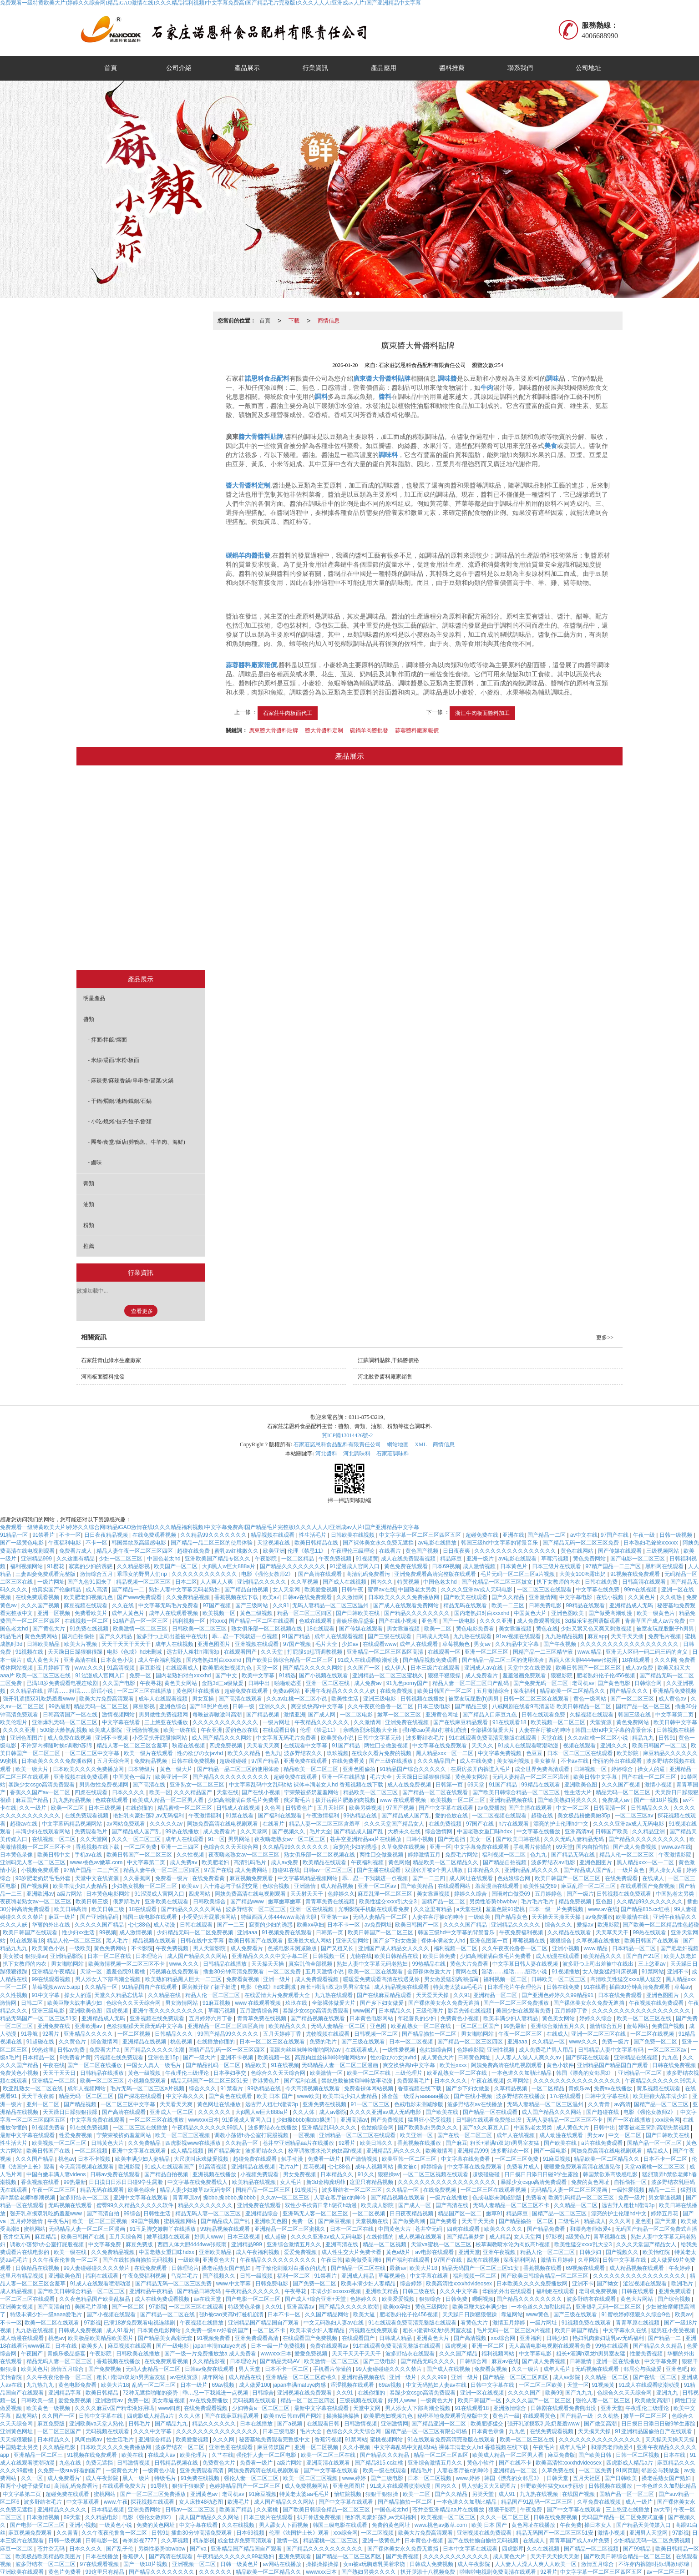 Image resolution: width=699 pixels, height=2576 pixels. I want to click on 亚洲激情综合, so click(510, 2408).